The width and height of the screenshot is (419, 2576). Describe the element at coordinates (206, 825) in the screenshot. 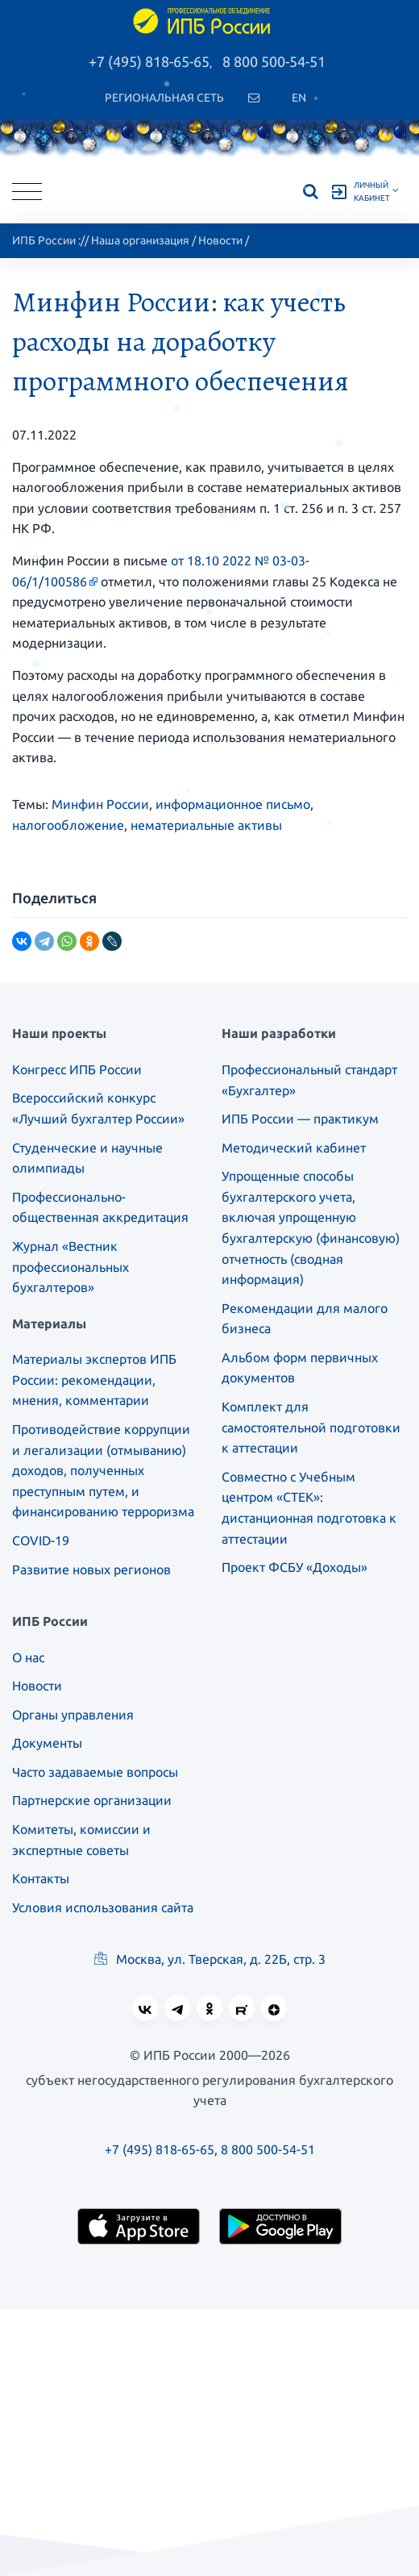

I see `нематериальные активы` at that location.